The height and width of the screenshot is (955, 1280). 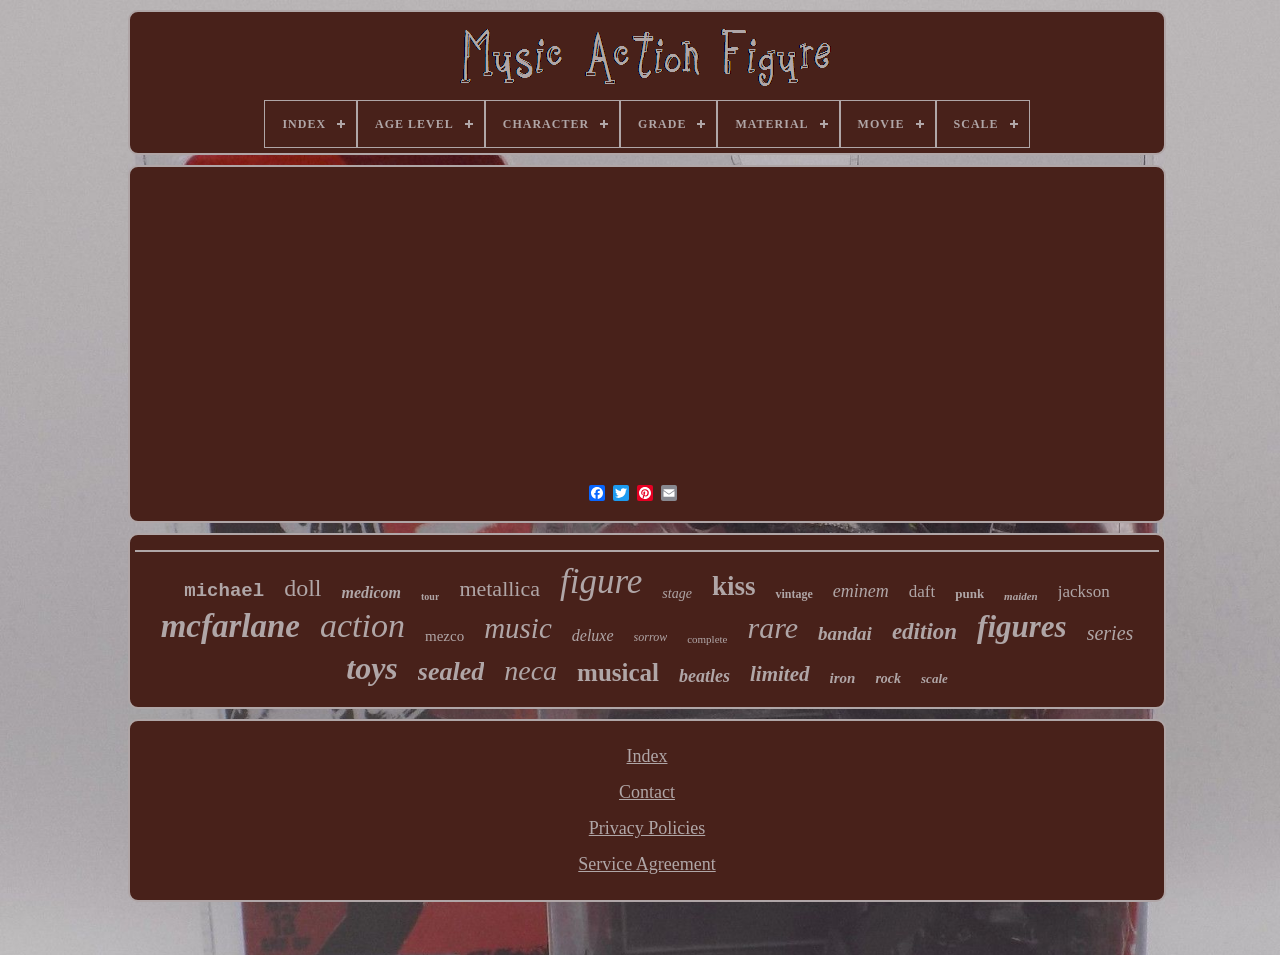 What do you see at coordinates (362, 625) in the screenshot?
I see `action` at bounding box center [362, 625].